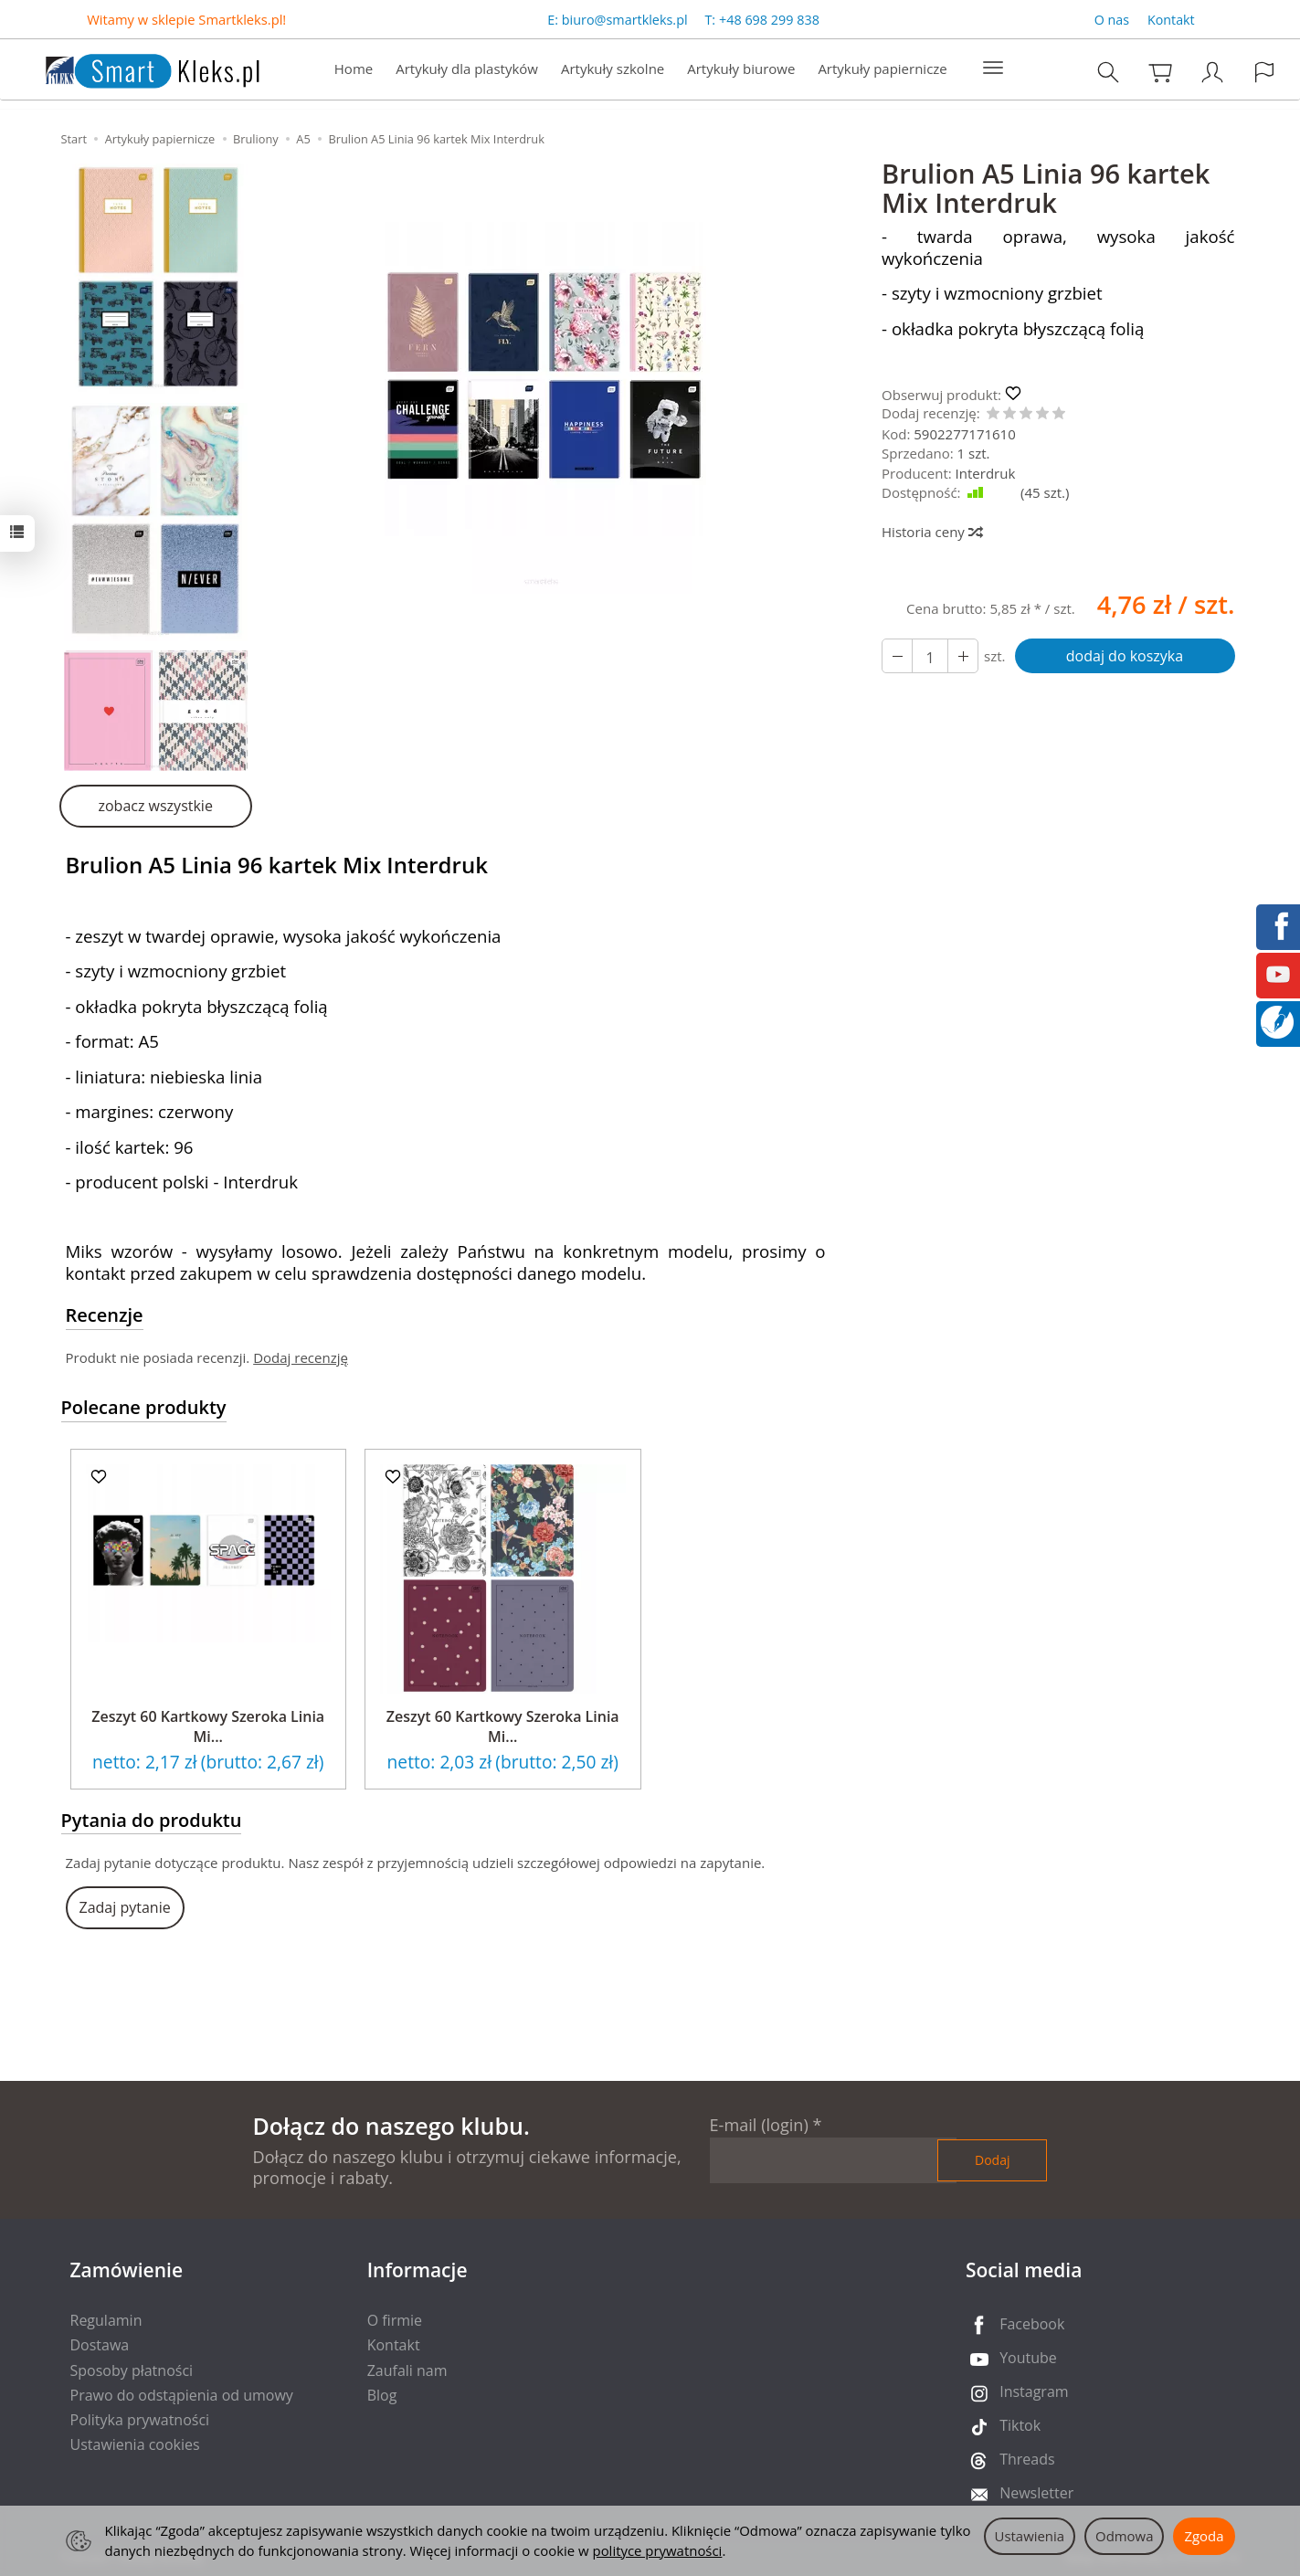  I want to click on Zaufali nam, so click(407, 2370).